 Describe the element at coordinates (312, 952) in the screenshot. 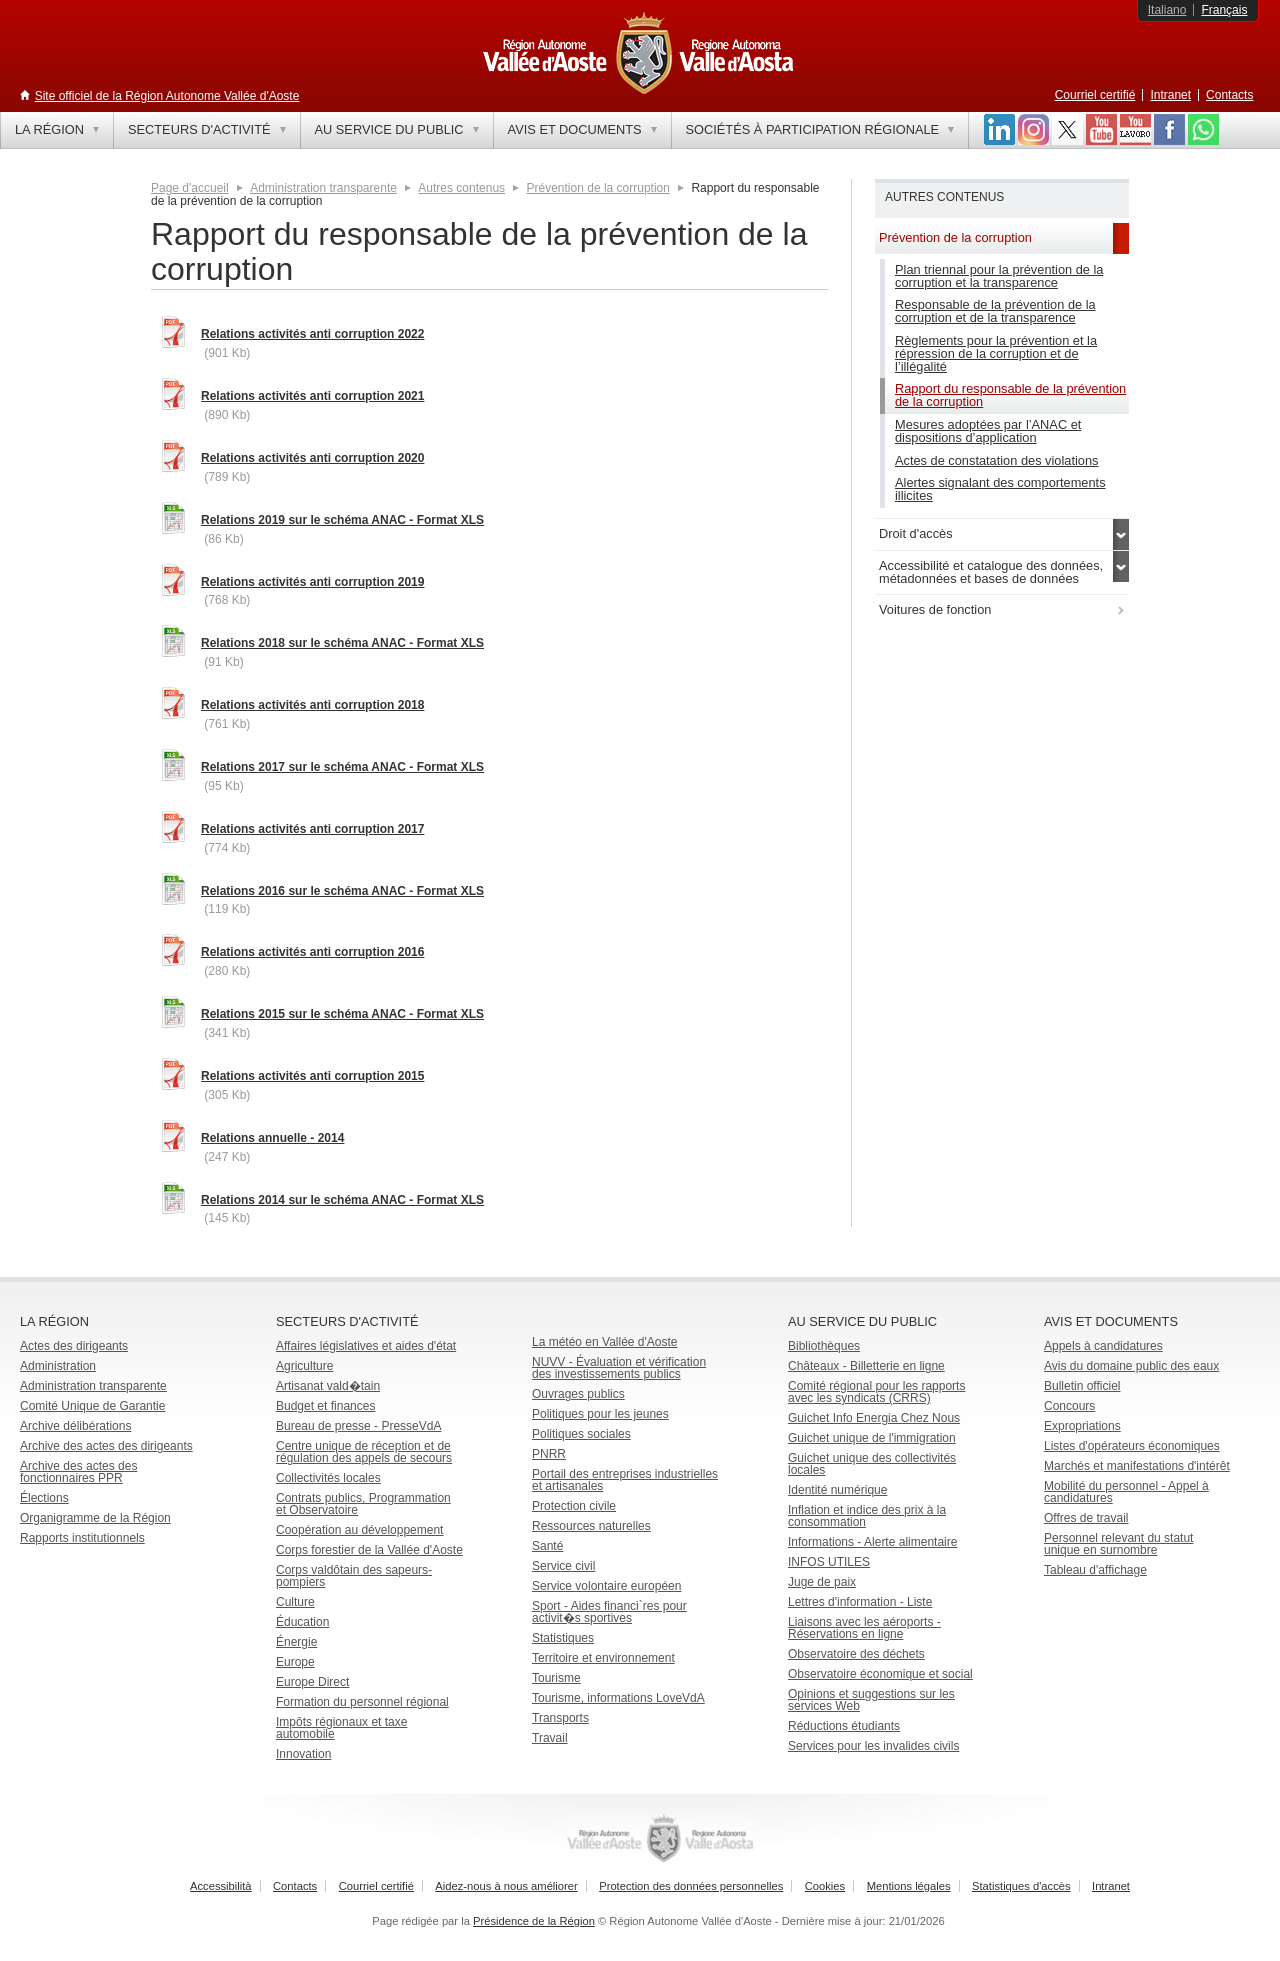

I see `Relations activités anti corruption 2016` at that location.